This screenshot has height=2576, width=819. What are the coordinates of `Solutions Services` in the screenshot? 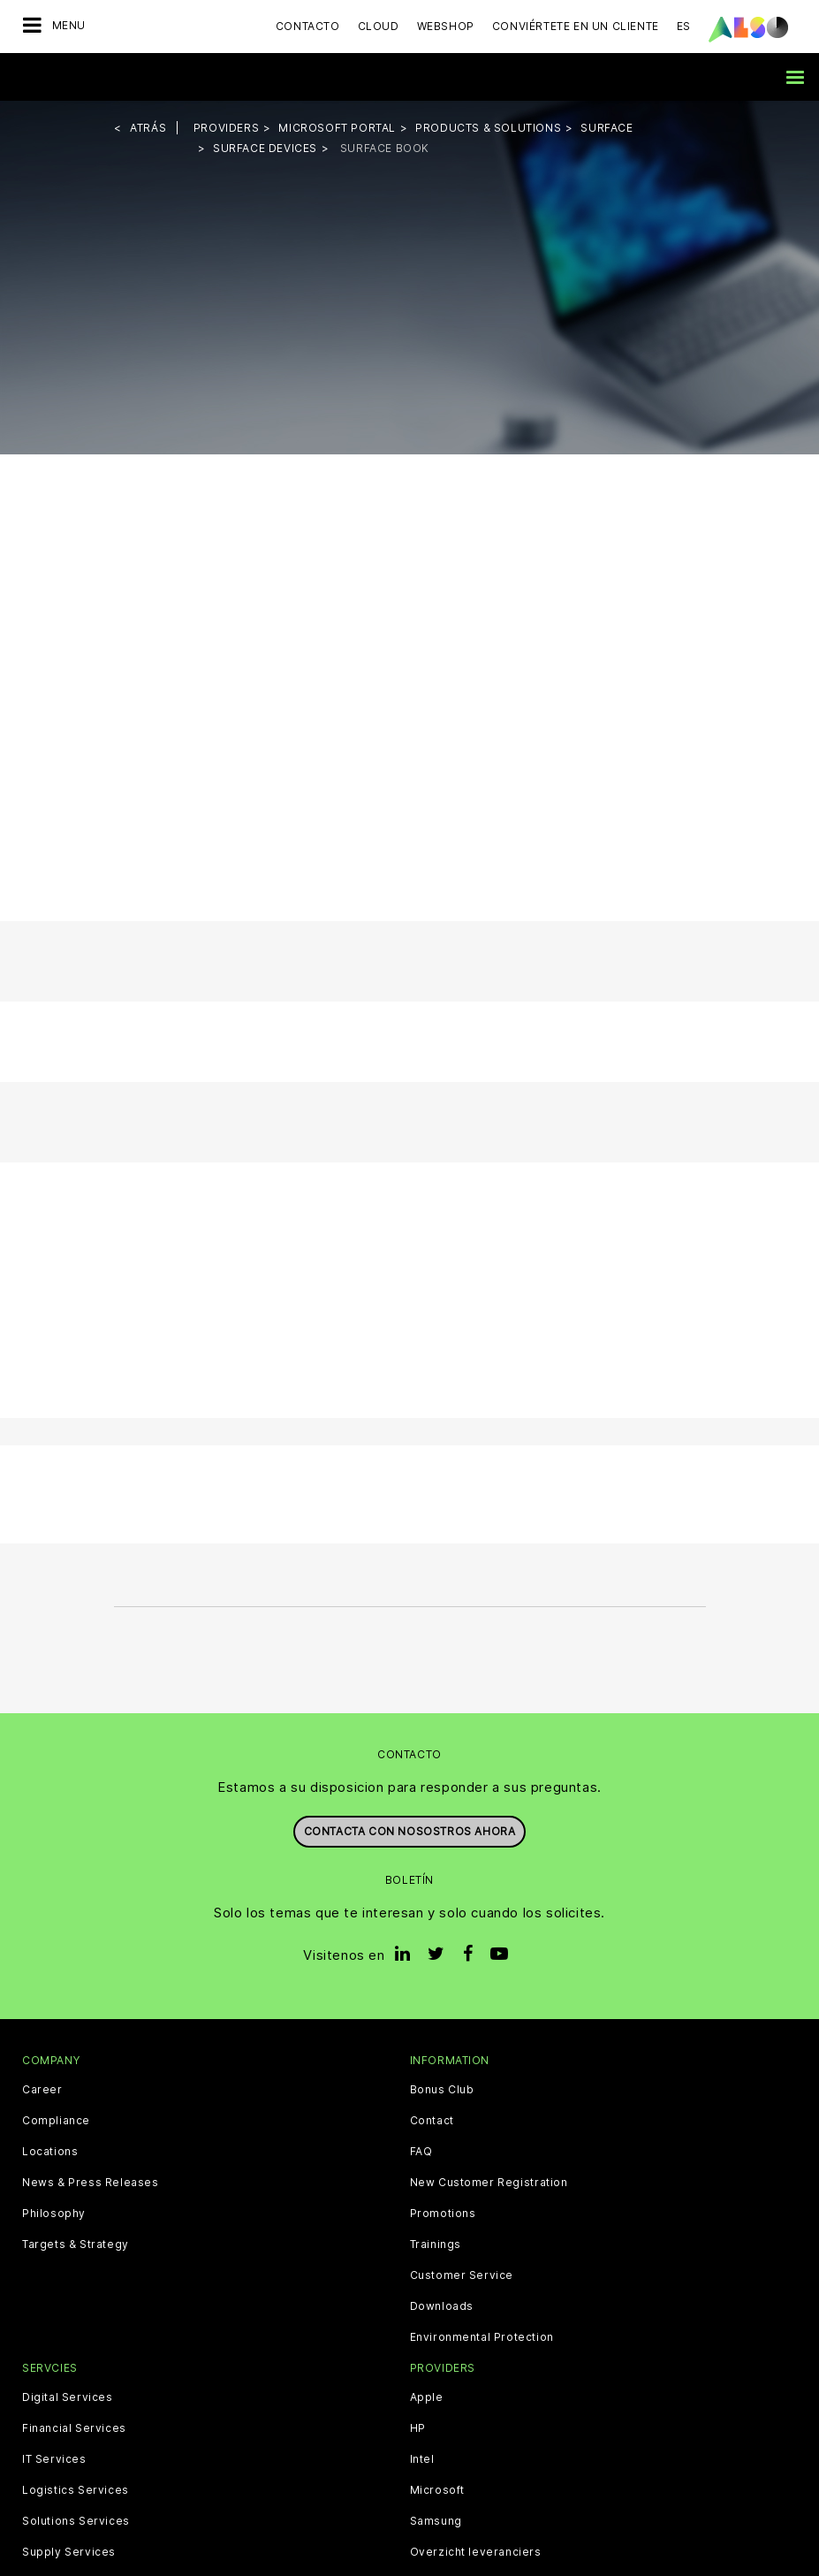 It's located at (76, 2521).